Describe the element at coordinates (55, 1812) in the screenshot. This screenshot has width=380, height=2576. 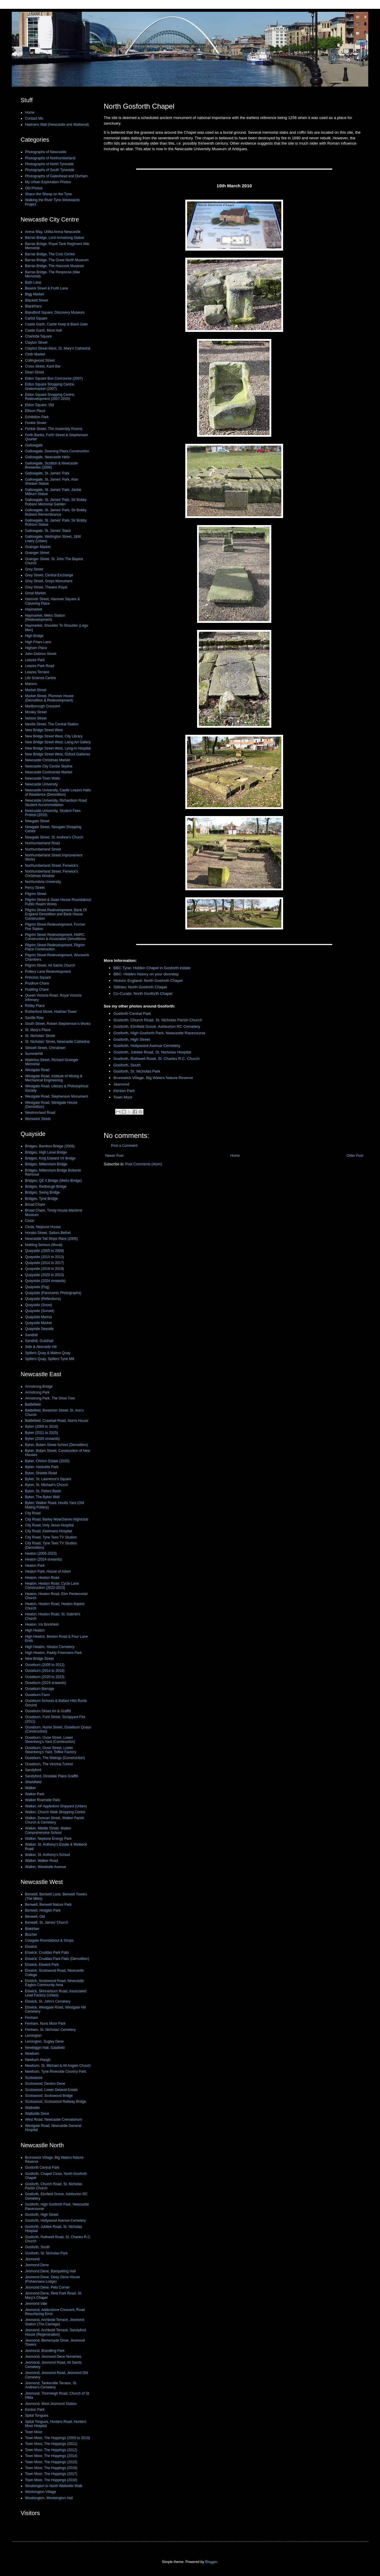
I see `Walker, Church Walk Shopping Centre` at that location.